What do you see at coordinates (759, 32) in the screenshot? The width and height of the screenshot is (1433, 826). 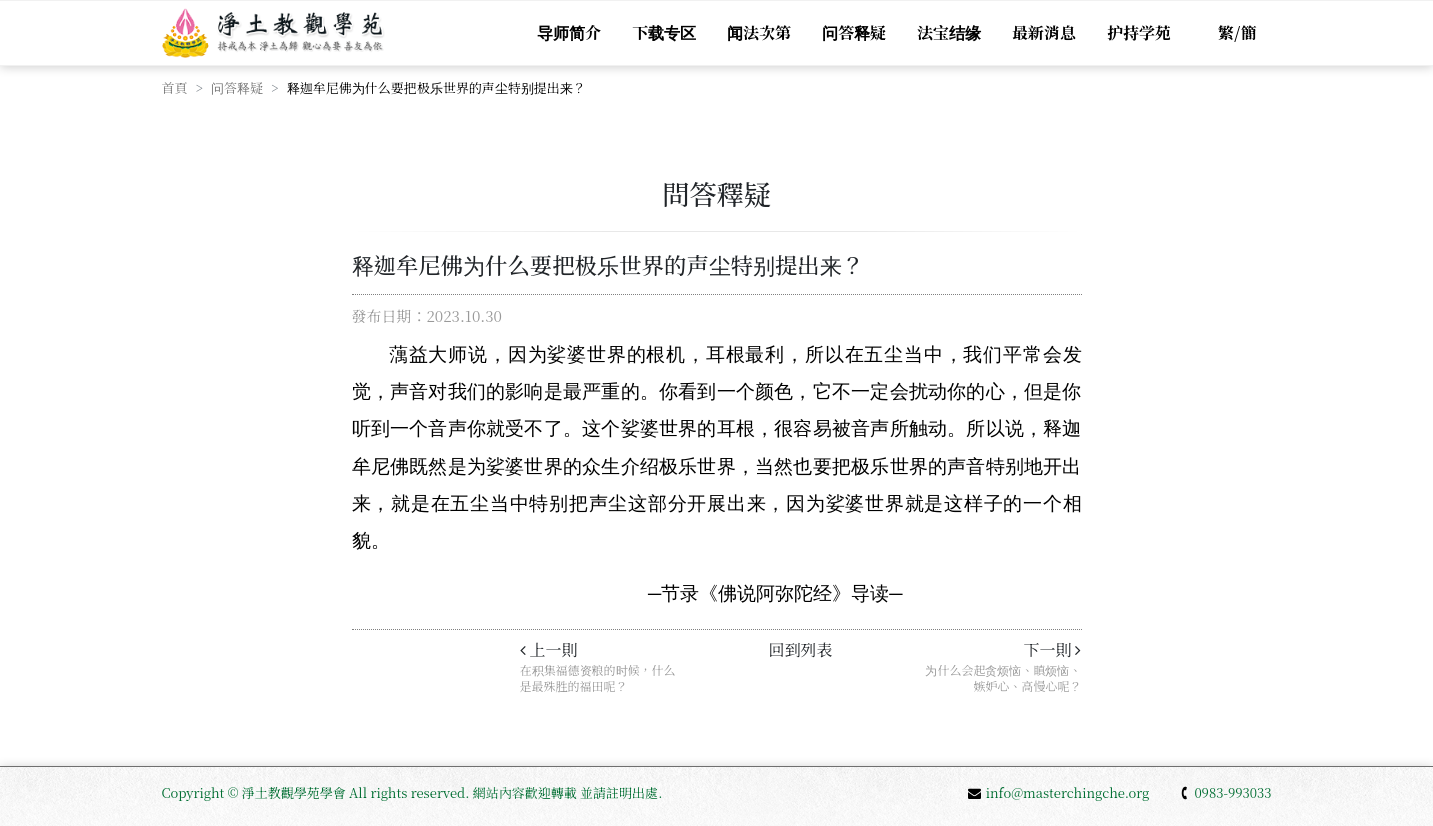 I see `闻法次第` at bounding box center [759, 32].